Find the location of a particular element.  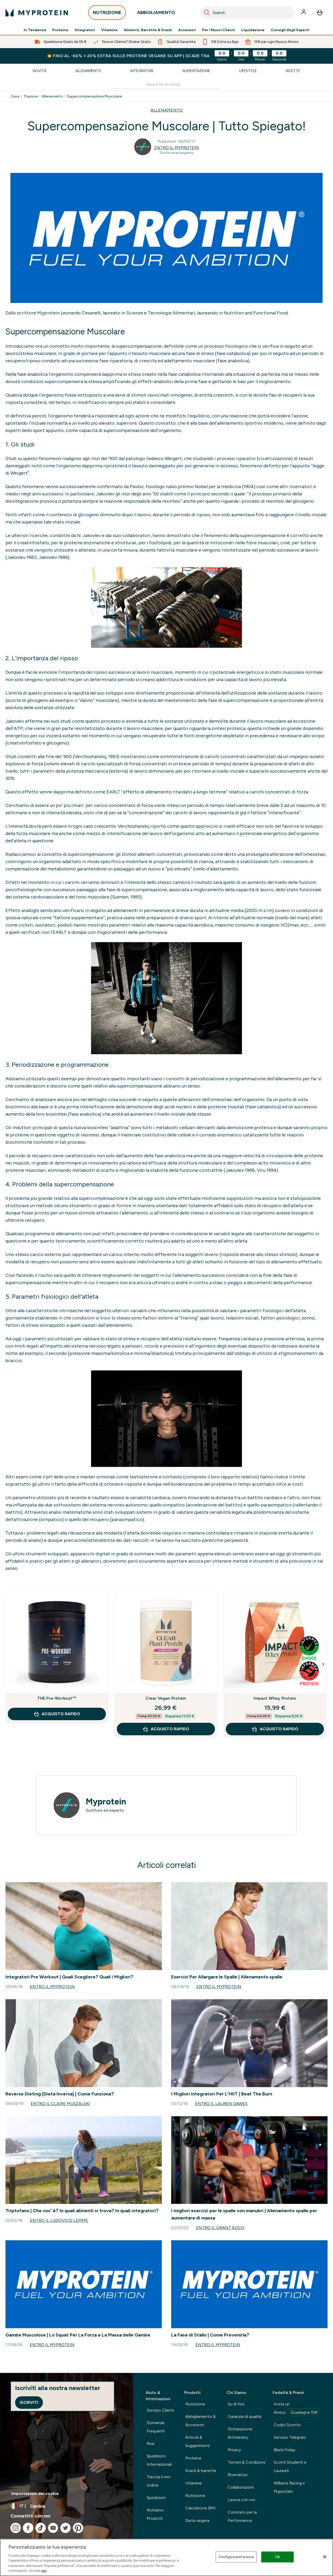

Dichiarazione Antislavery is located at coordinates (240, 2433).